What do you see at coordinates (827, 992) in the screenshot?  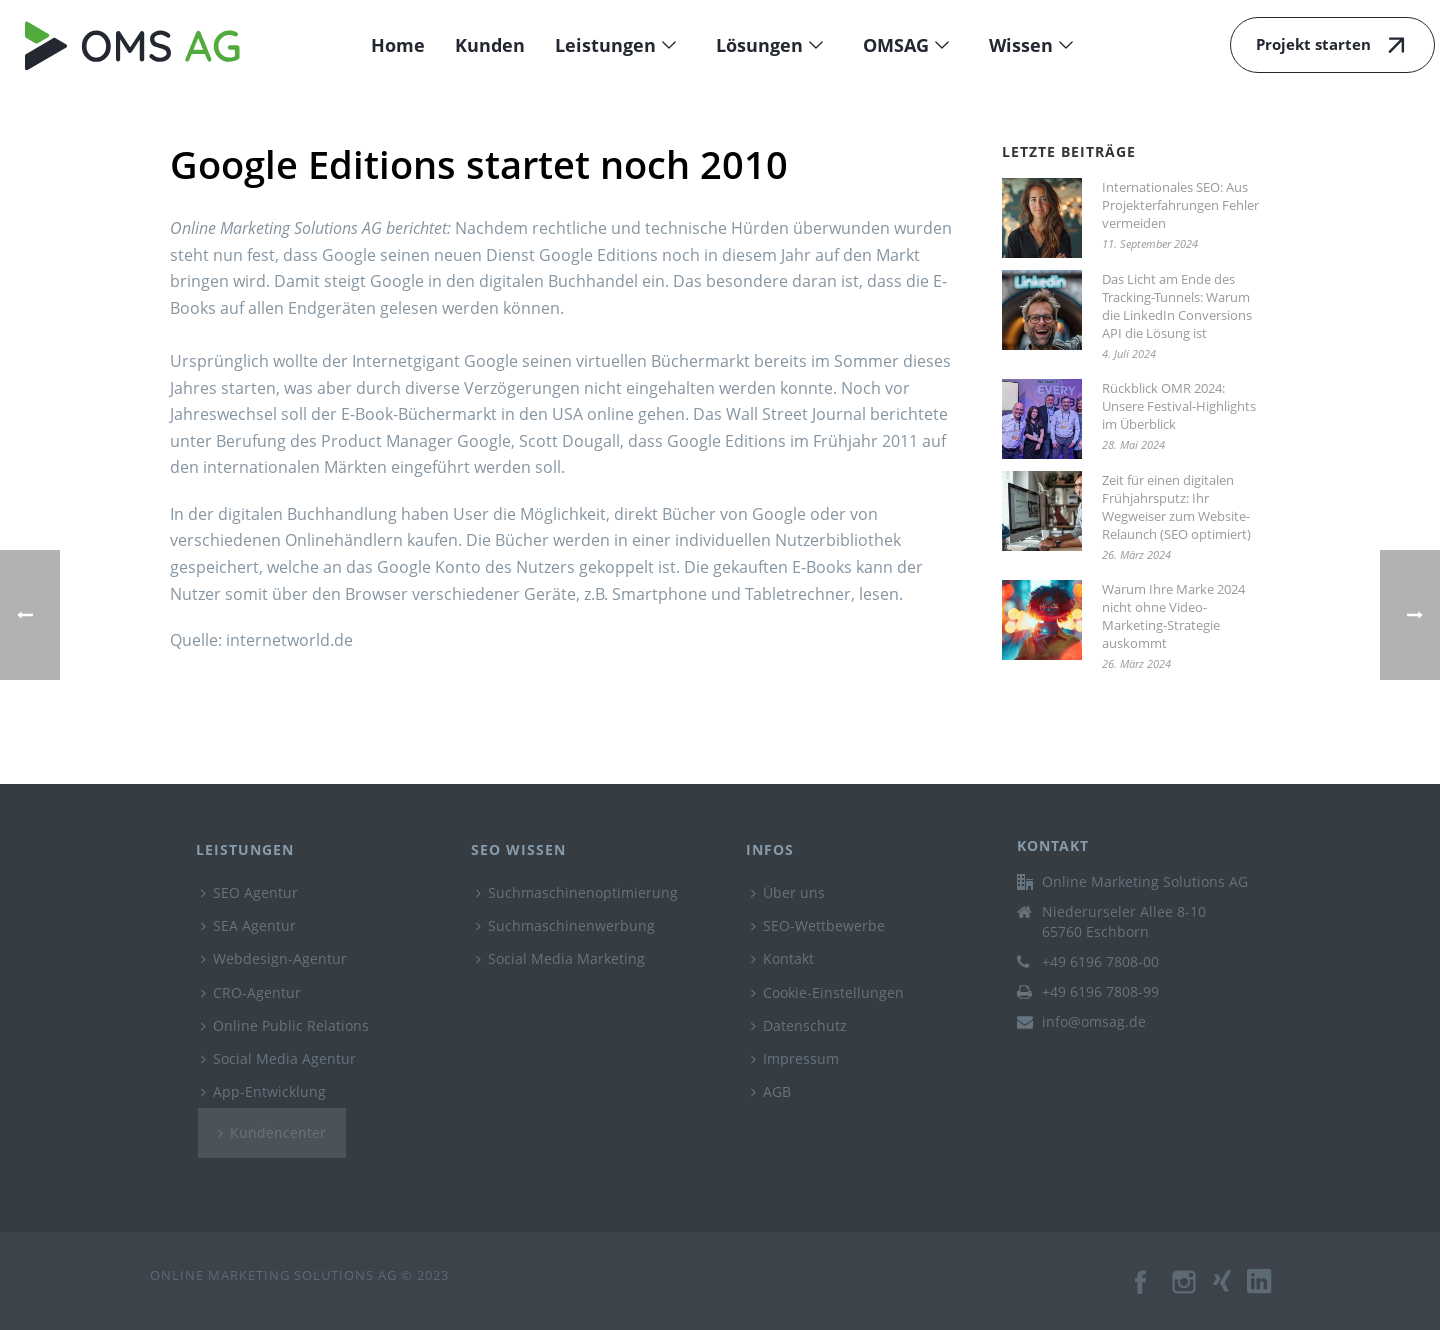 I see `Cookie-Einstellungen` at bounding box center [827, 992].